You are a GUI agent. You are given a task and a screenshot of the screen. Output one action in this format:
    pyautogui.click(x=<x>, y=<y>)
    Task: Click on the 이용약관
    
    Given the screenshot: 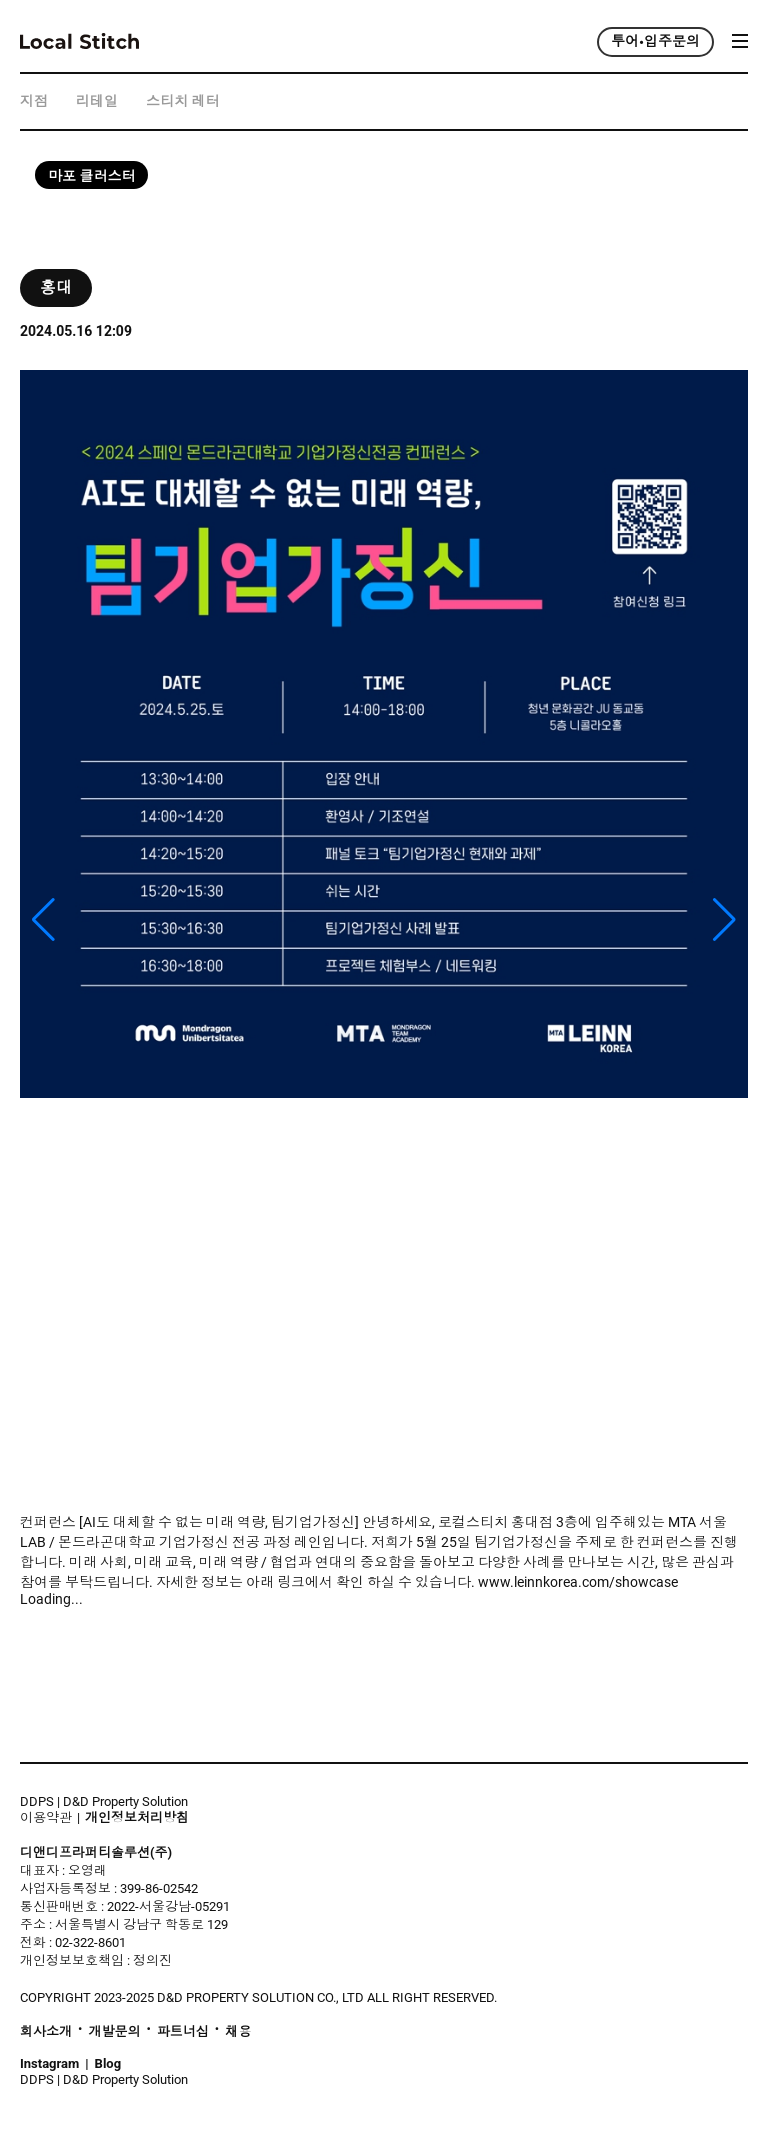 What is the action you would take?
    pyautogui.click(x=46, y=1817)
    